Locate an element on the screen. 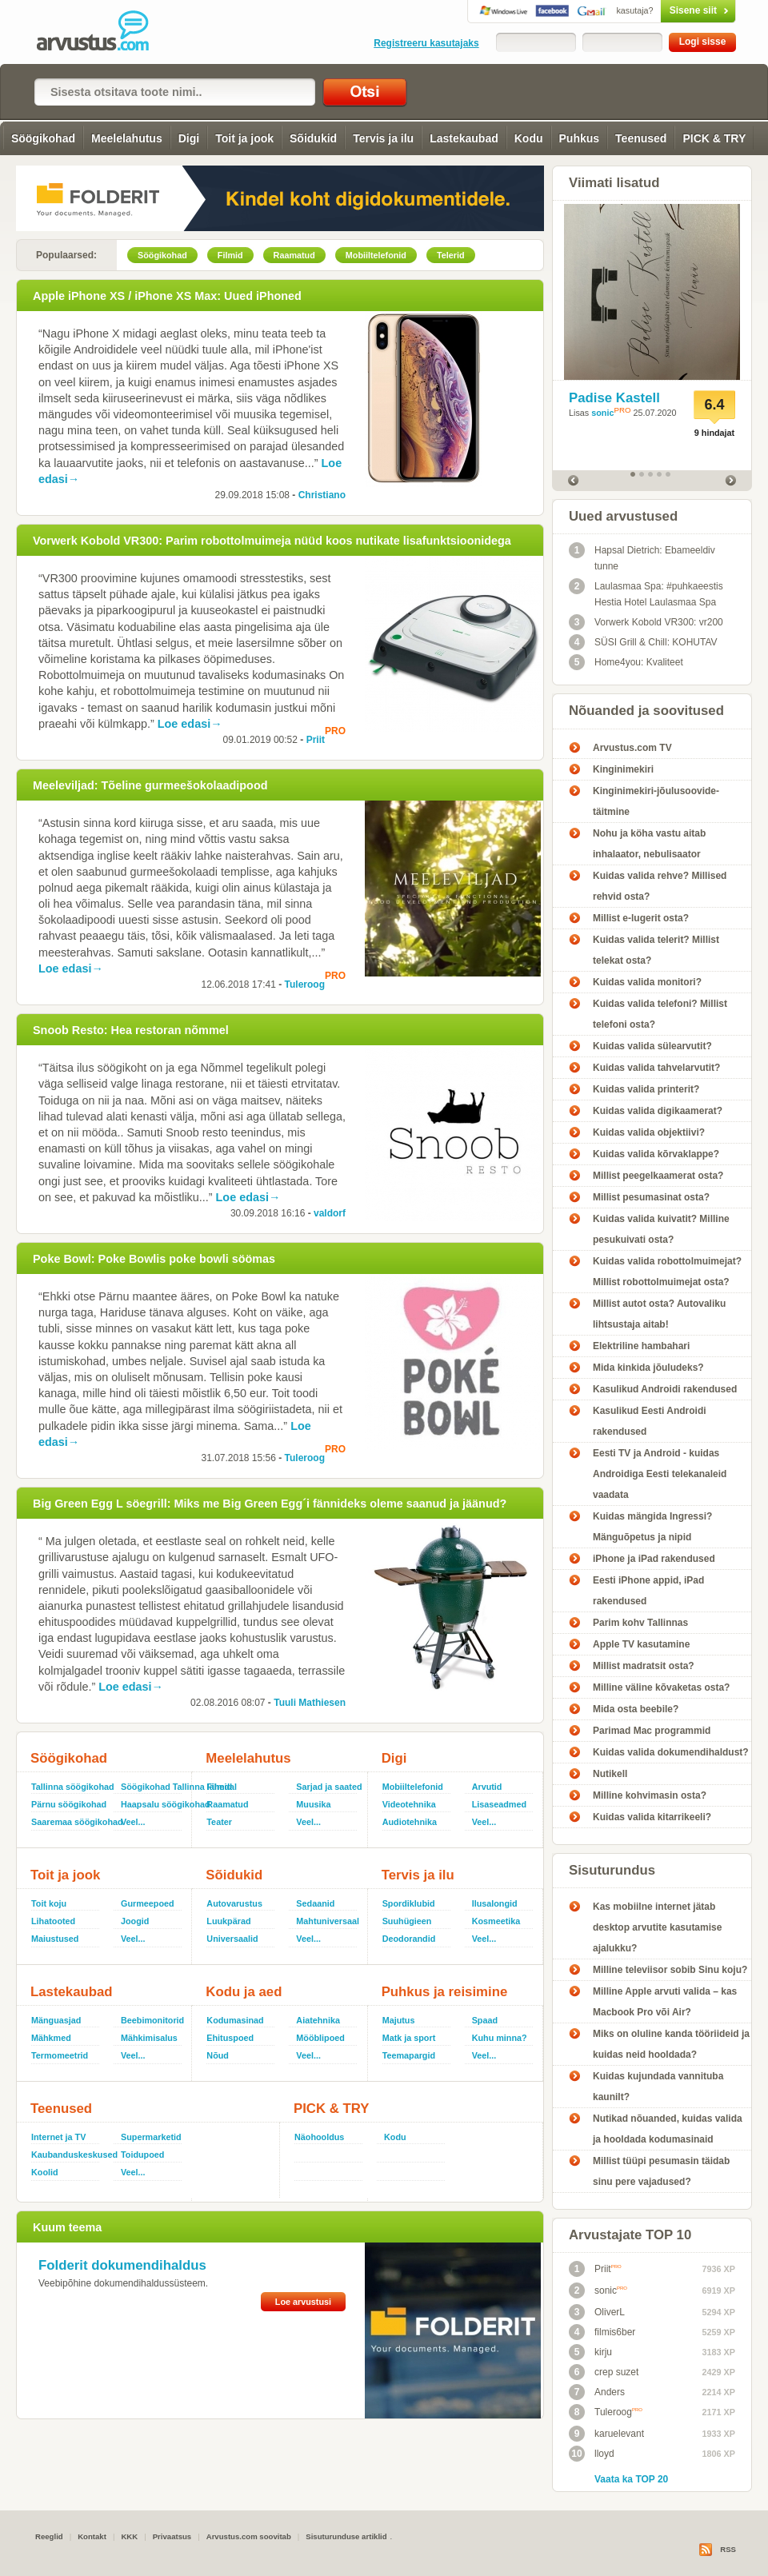  Majutus is located at coordinates (398, 2020).